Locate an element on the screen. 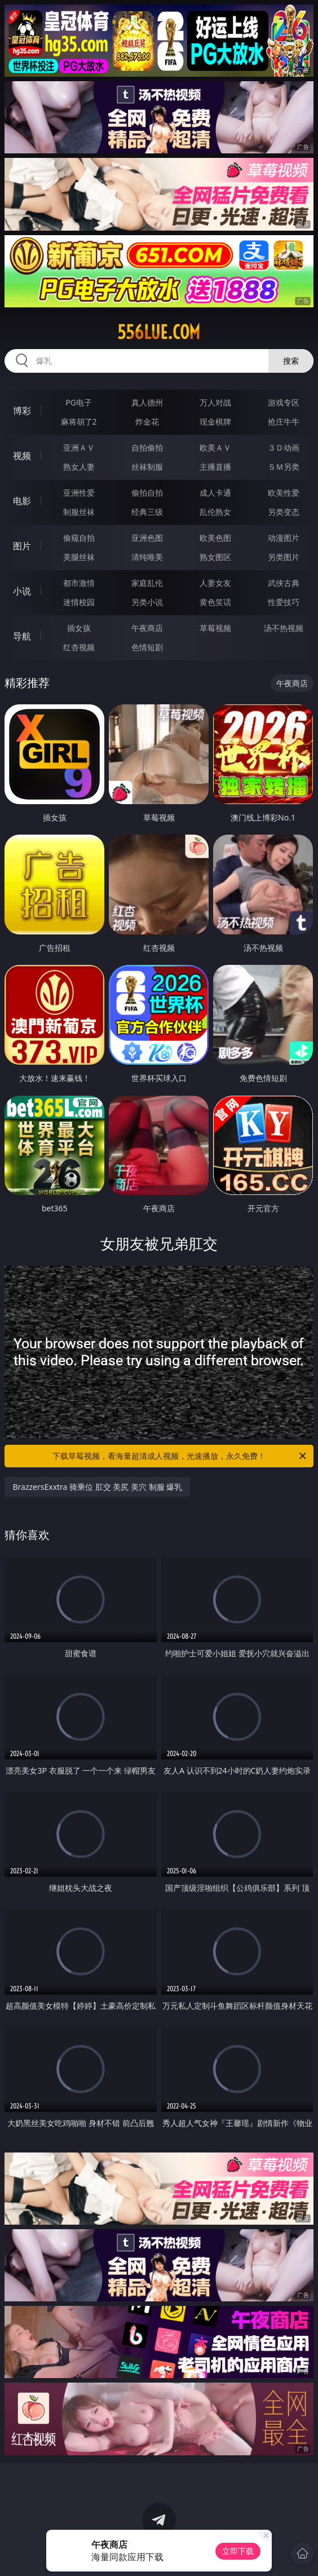 The height and width of the screenshot is (2576, 318). 图片 is located at coordinates (22, 546).